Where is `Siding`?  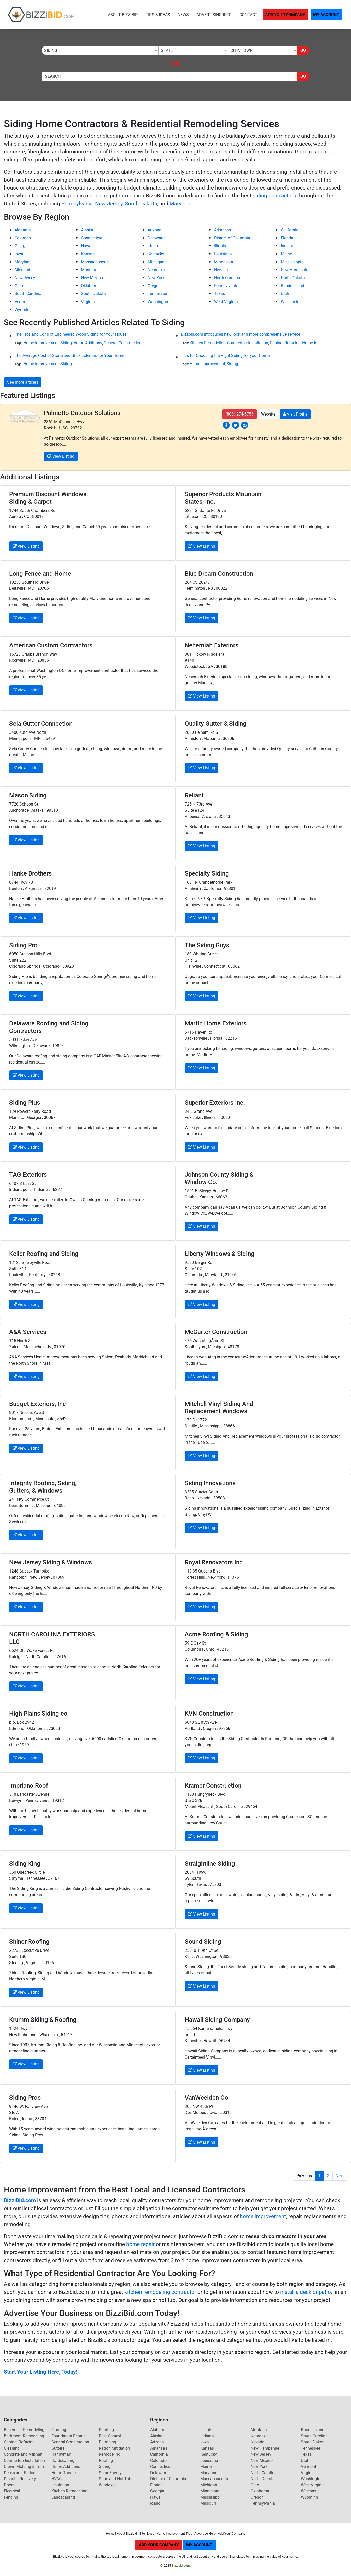
Siding is located at coordinates (66, 342).